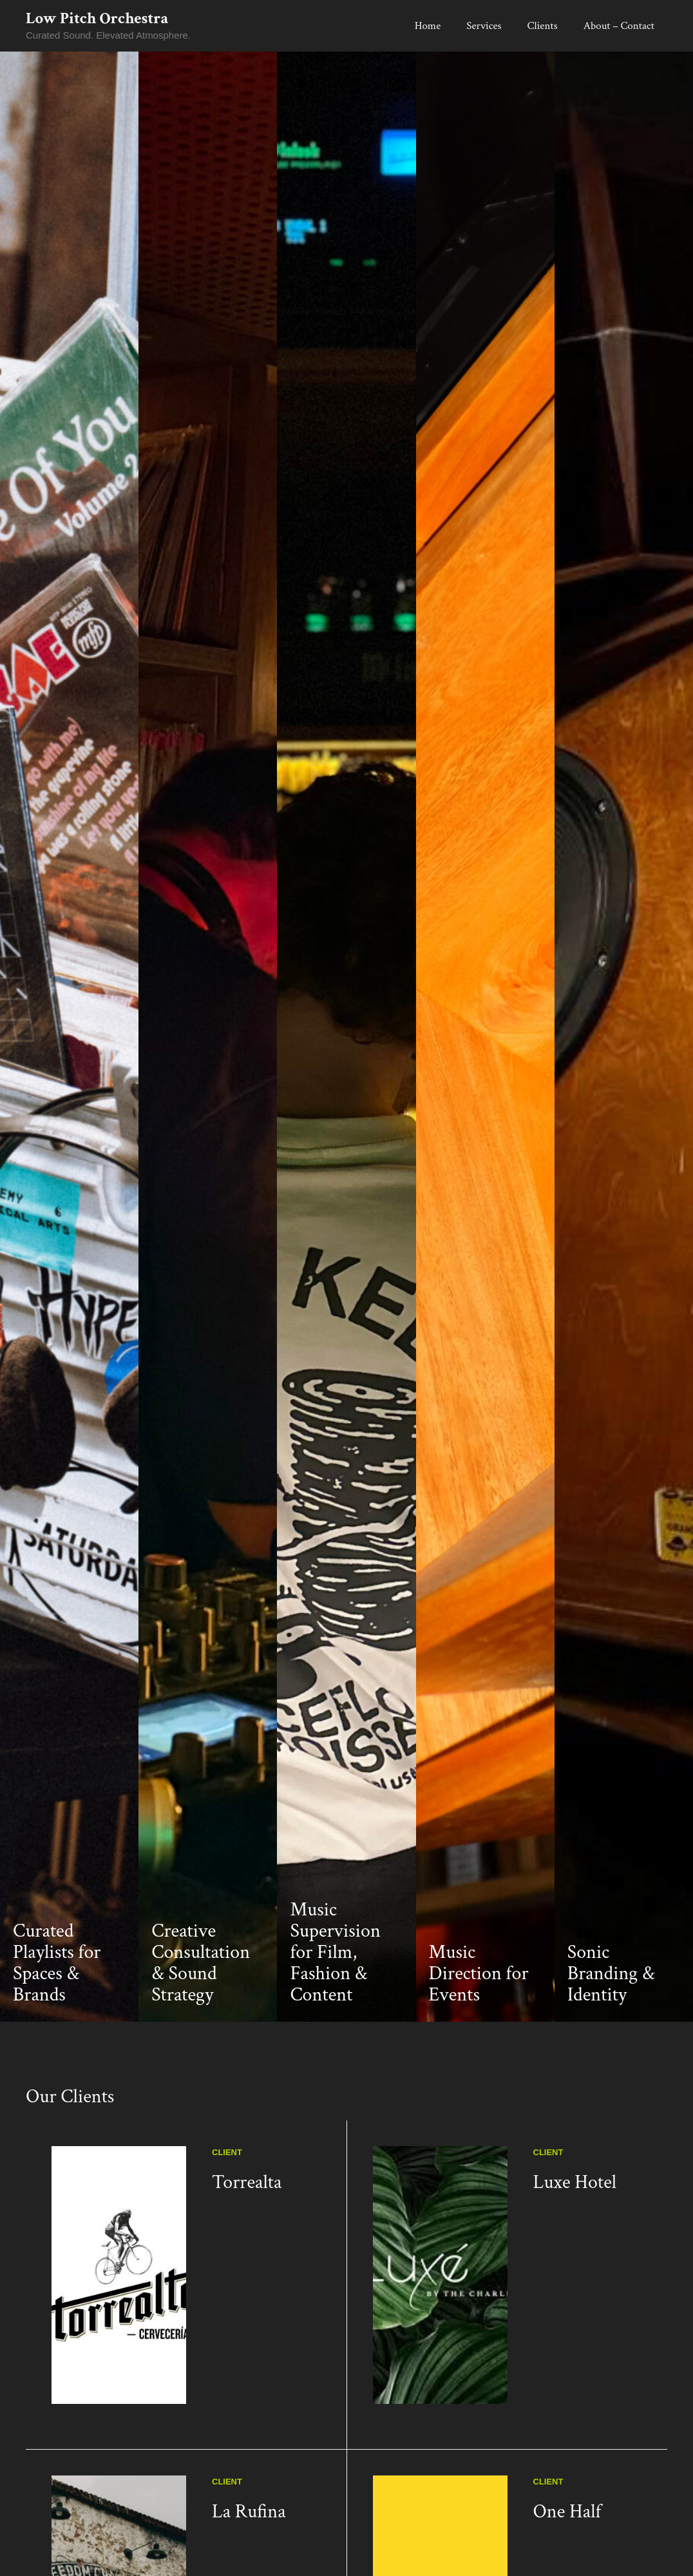 This screenshot has width=693, height=2576. What do you see at coordinates (56, 2054) in the screenshot?
I see `Curated Playlists for Spaces & Brands` at bounding box center [56, 2054].